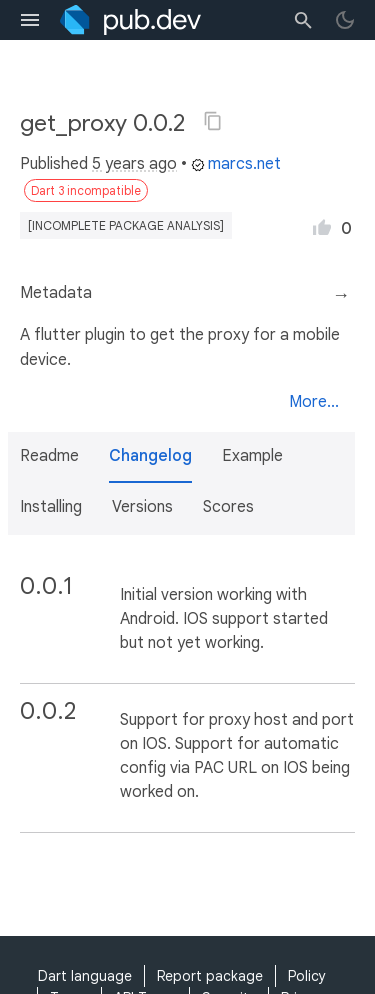  What do you see at coordinates (126, 225) in the screenshot?
I see `[incomplete package analysis]` at bounding box center [126, 225].